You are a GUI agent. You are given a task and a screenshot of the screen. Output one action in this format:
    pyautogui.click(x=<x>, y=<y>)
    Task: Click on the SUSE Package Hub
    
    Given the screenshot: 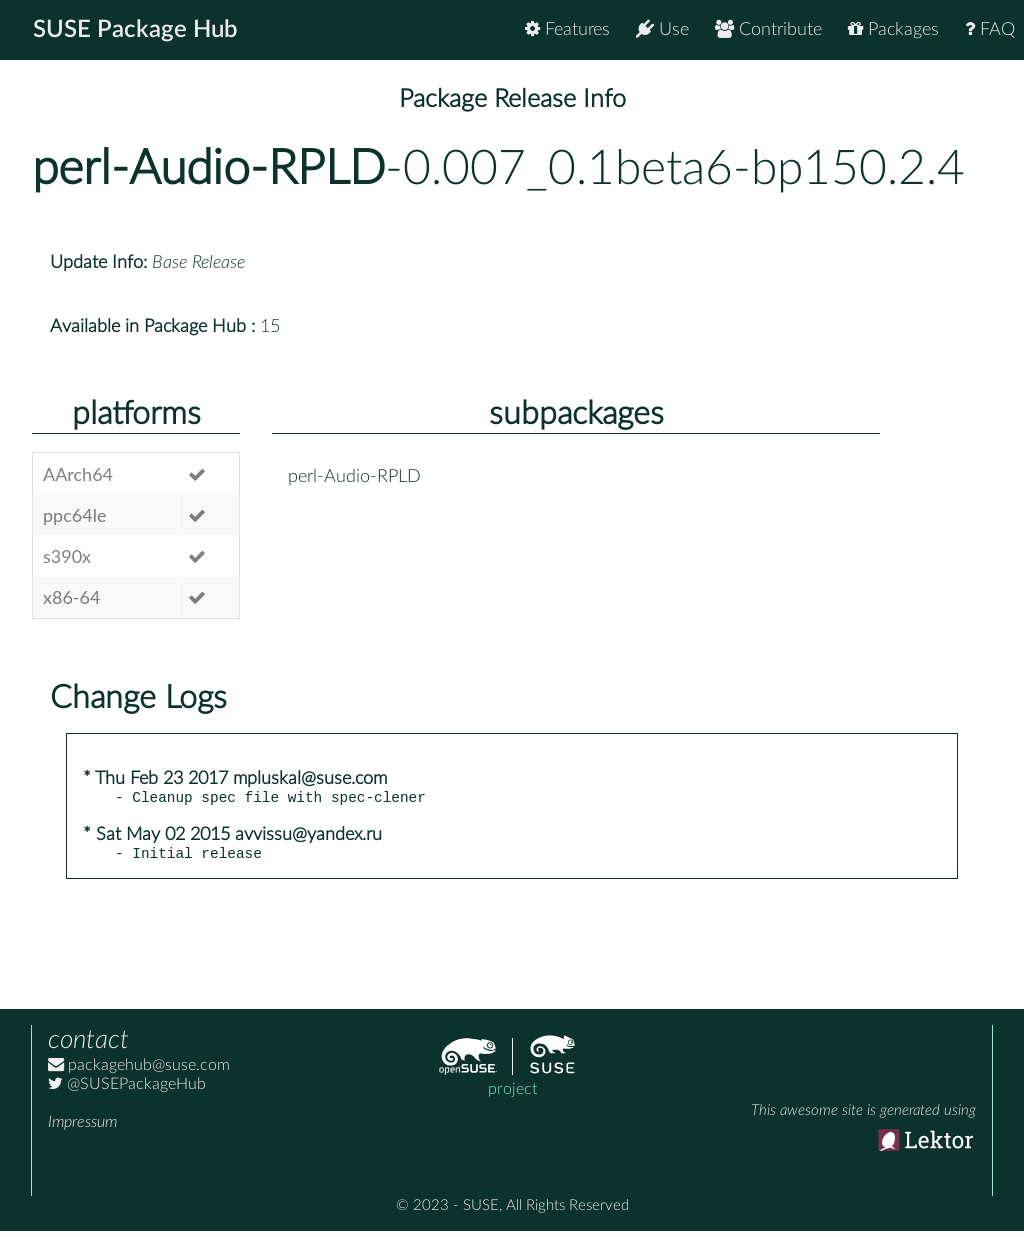 What is the action you would take?
    pyautogui.click(x=135, y=30)
    